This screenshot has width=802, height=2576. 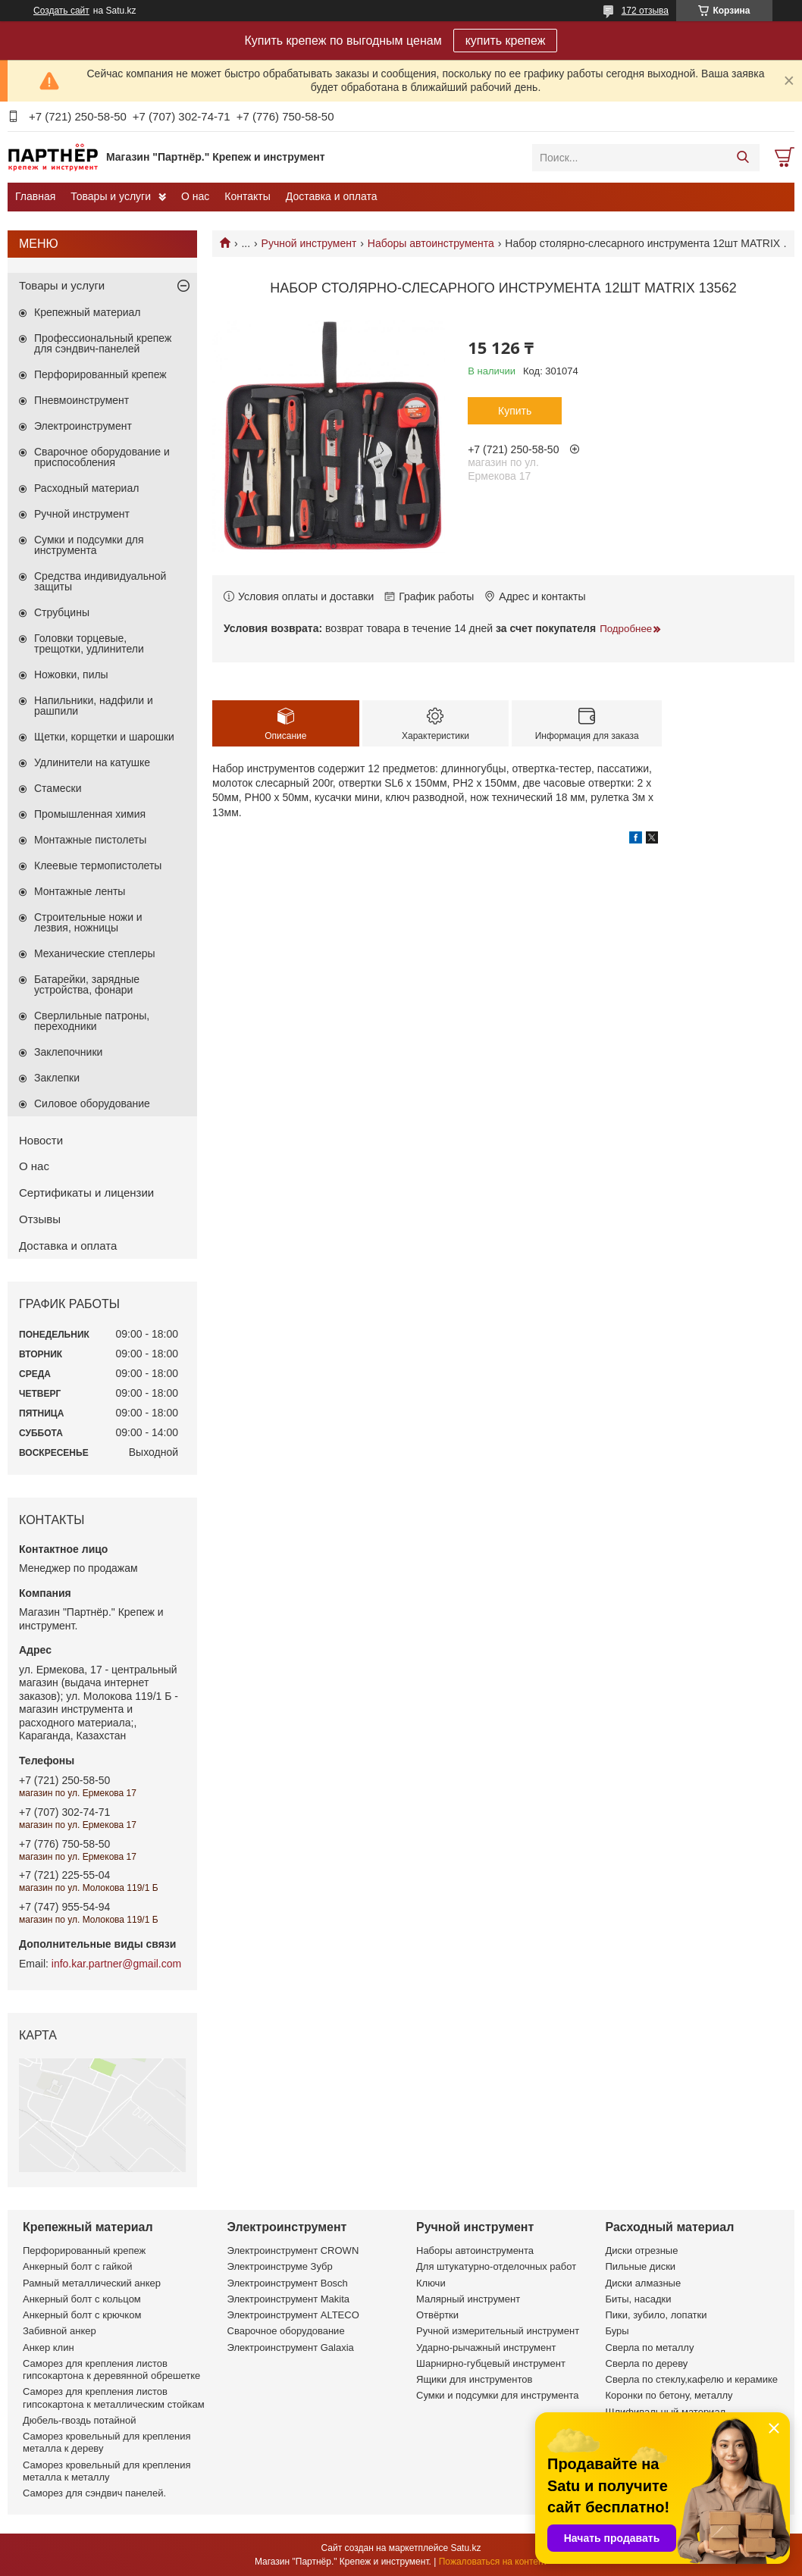 I want to click on Строительные ножи и лезвия, ножницы, so click(x=88, y=922).